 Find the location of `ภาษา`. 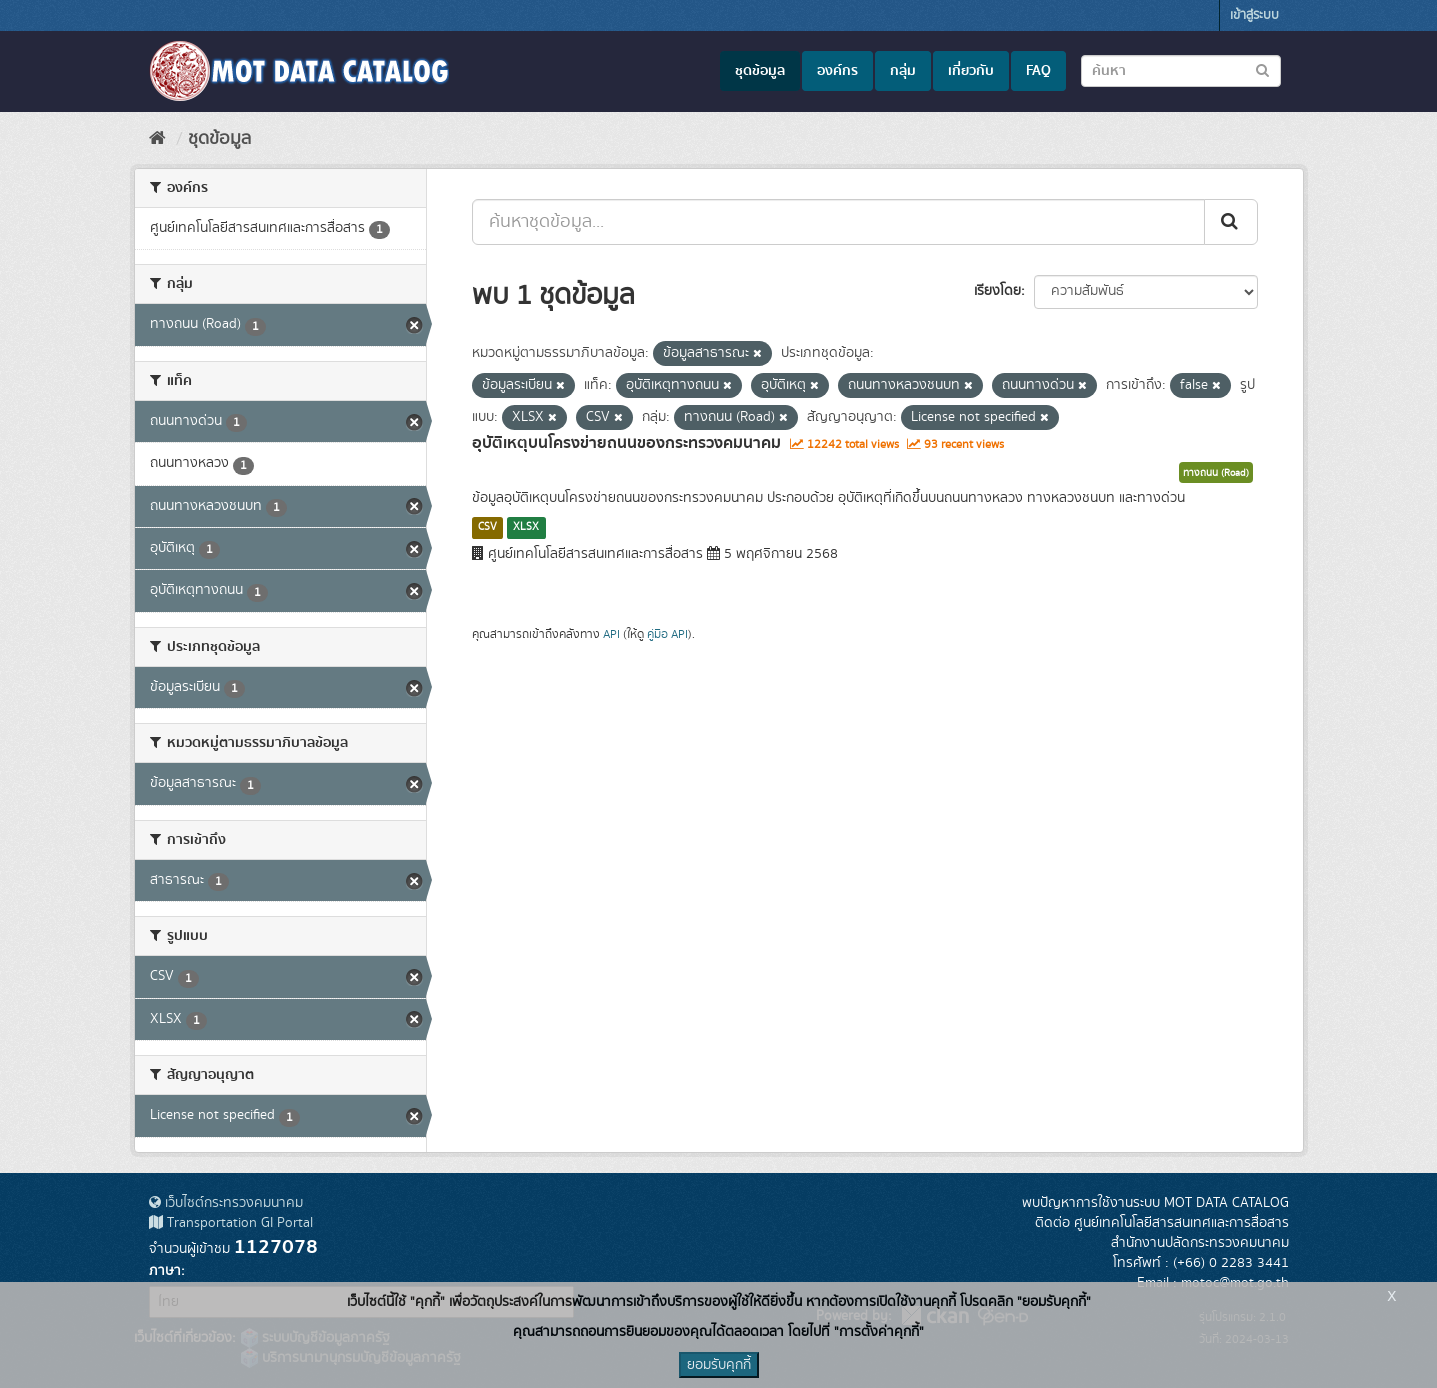

ภาษา is located at coordinates (165, 1271).